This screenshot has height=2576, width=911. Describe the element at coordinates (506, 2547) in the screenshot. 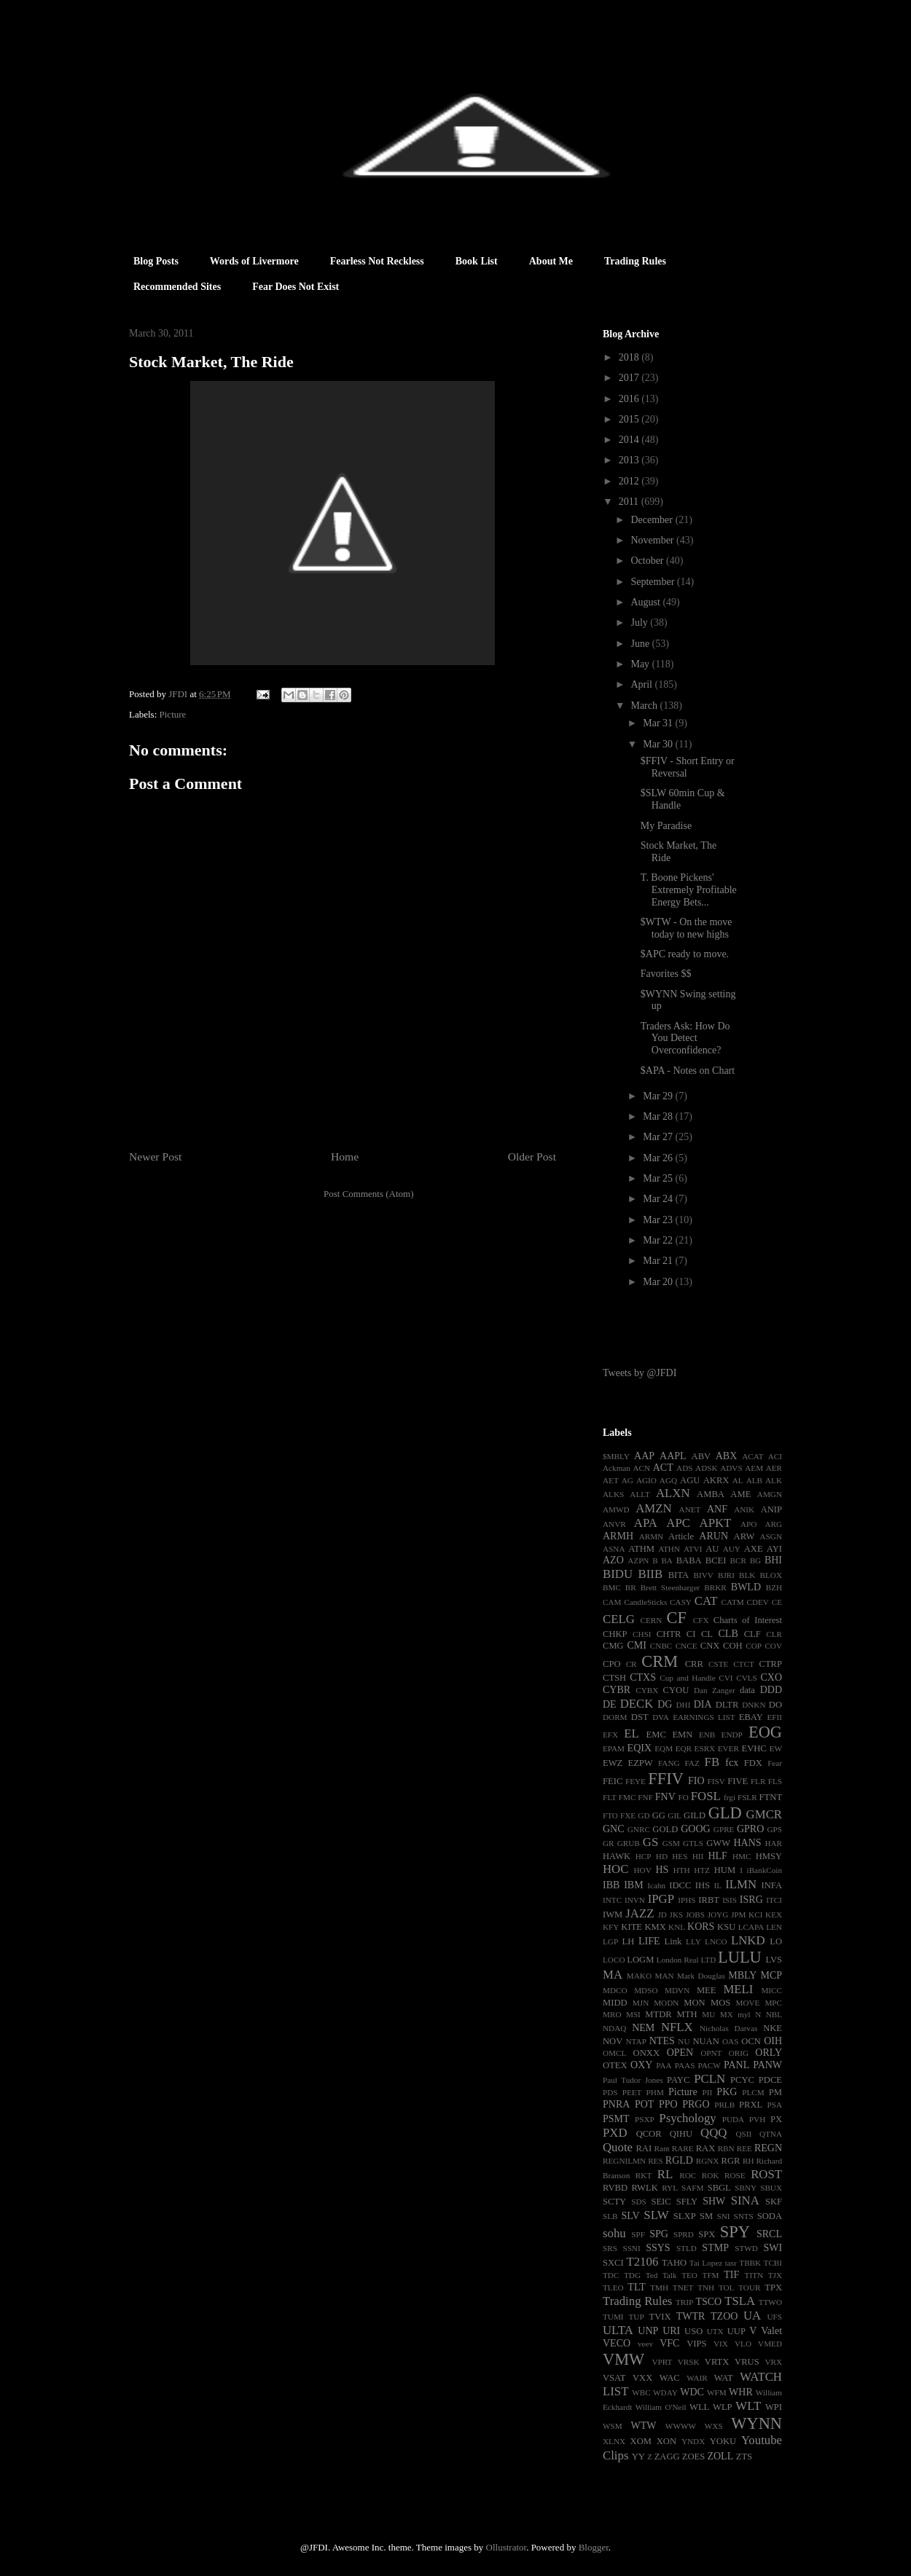

I see `Ollustrator` at that location.